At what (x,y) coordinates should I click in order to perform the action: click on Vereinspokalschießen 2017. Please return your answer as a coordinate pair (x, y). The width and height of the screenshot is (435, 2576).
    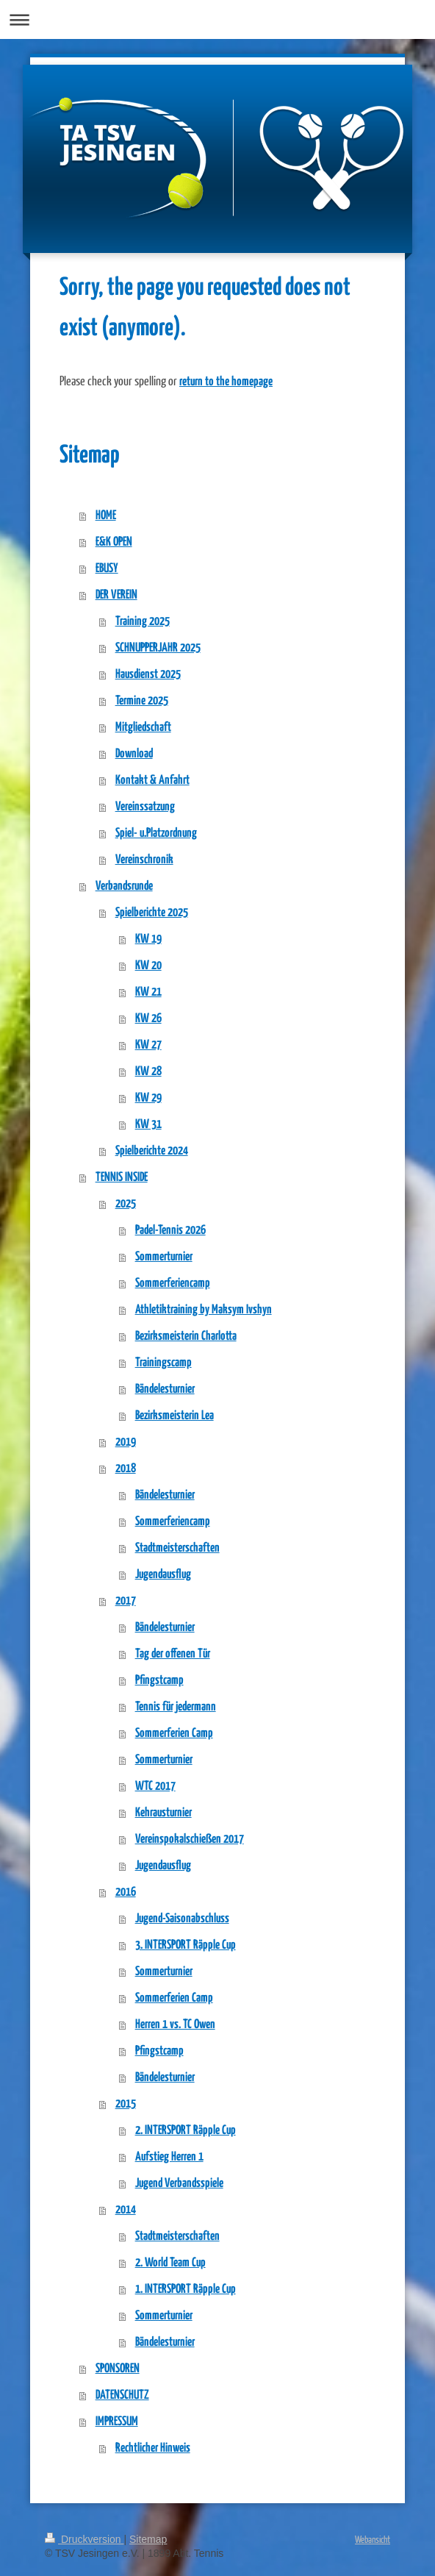
    Looking at the image, I should click on (189, 1839).